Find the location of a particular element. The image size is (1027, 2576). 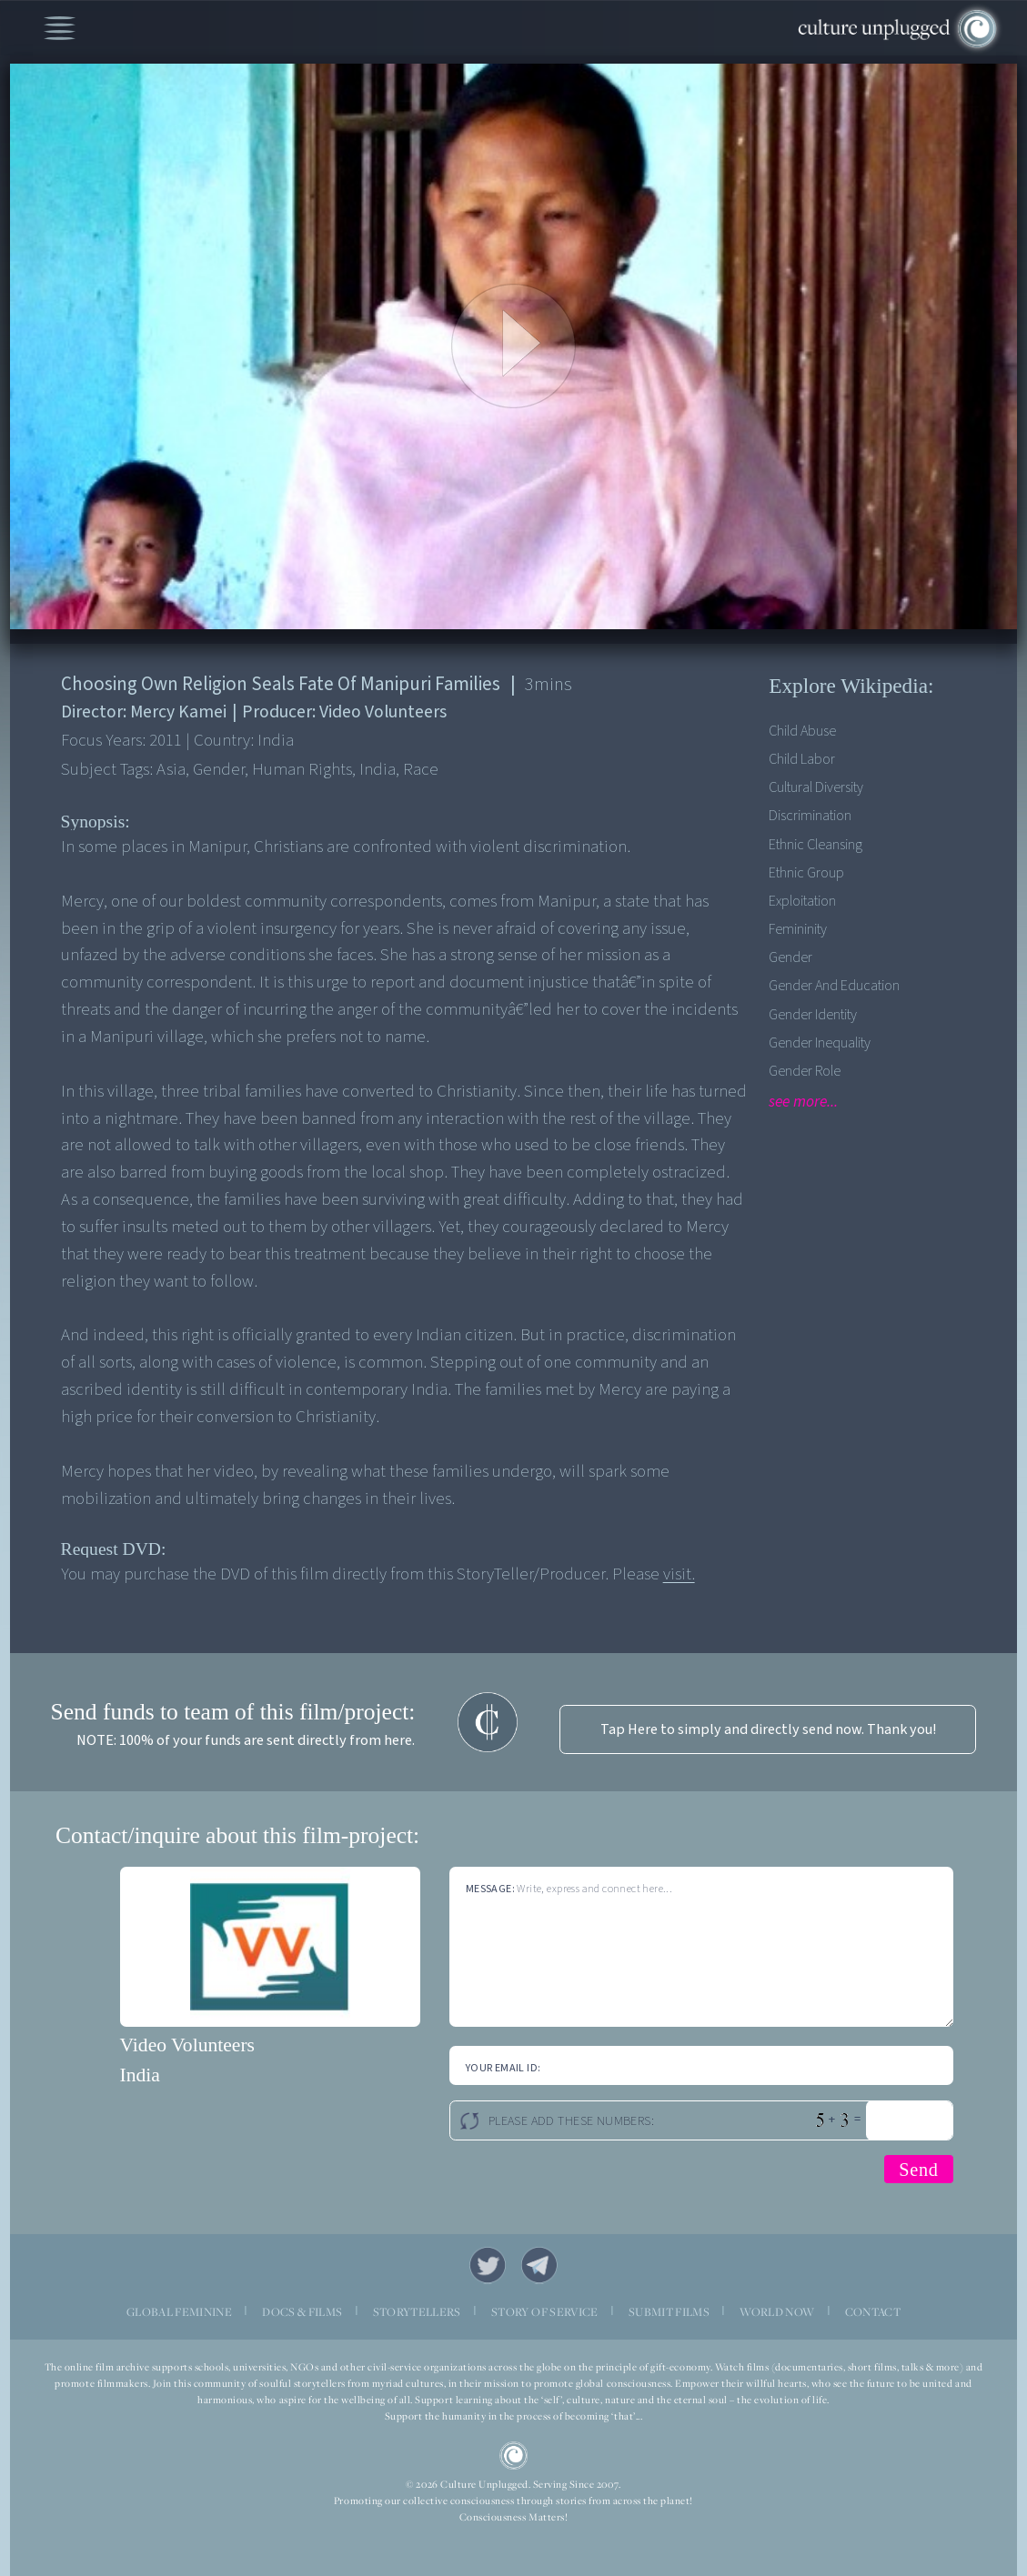

Cultural Diversity is located at coordinates (816, 787).